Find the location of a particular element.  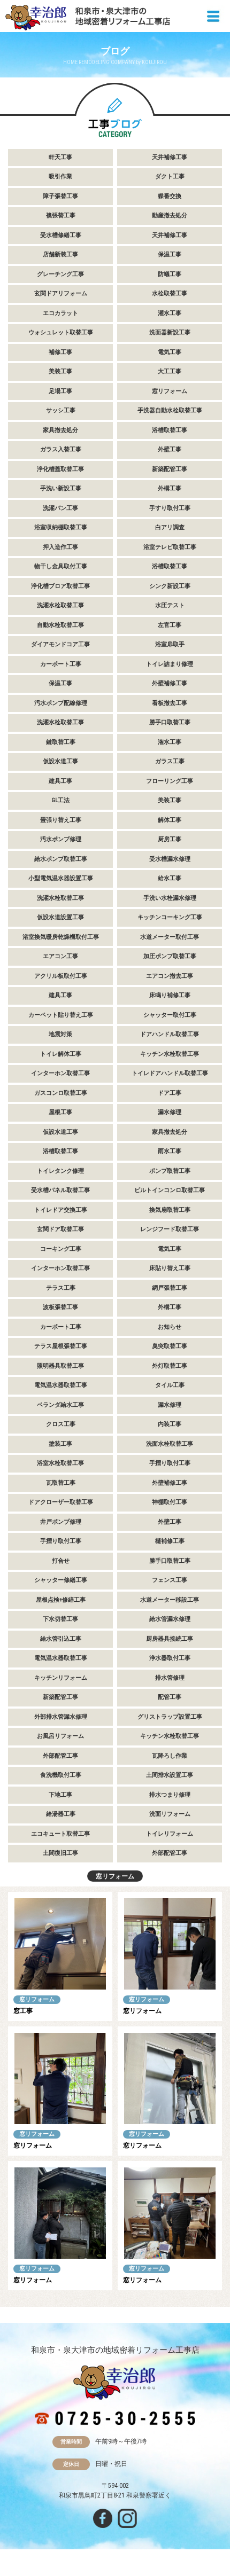

吸引作業 is located at coordinates (60, 176).